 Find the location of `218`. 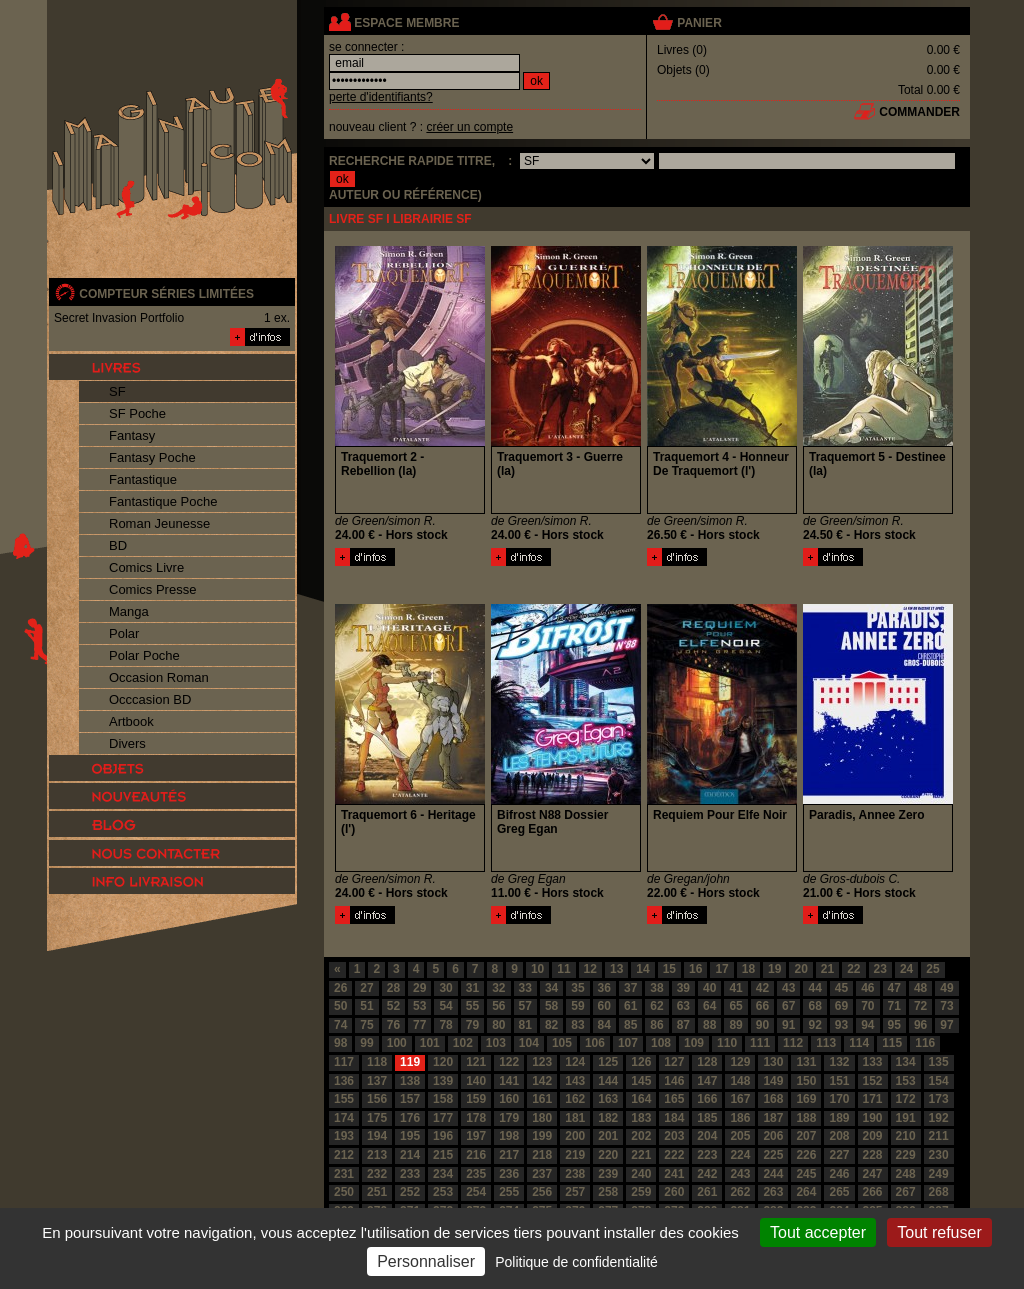

218 is located at coordinates (542, 1155).